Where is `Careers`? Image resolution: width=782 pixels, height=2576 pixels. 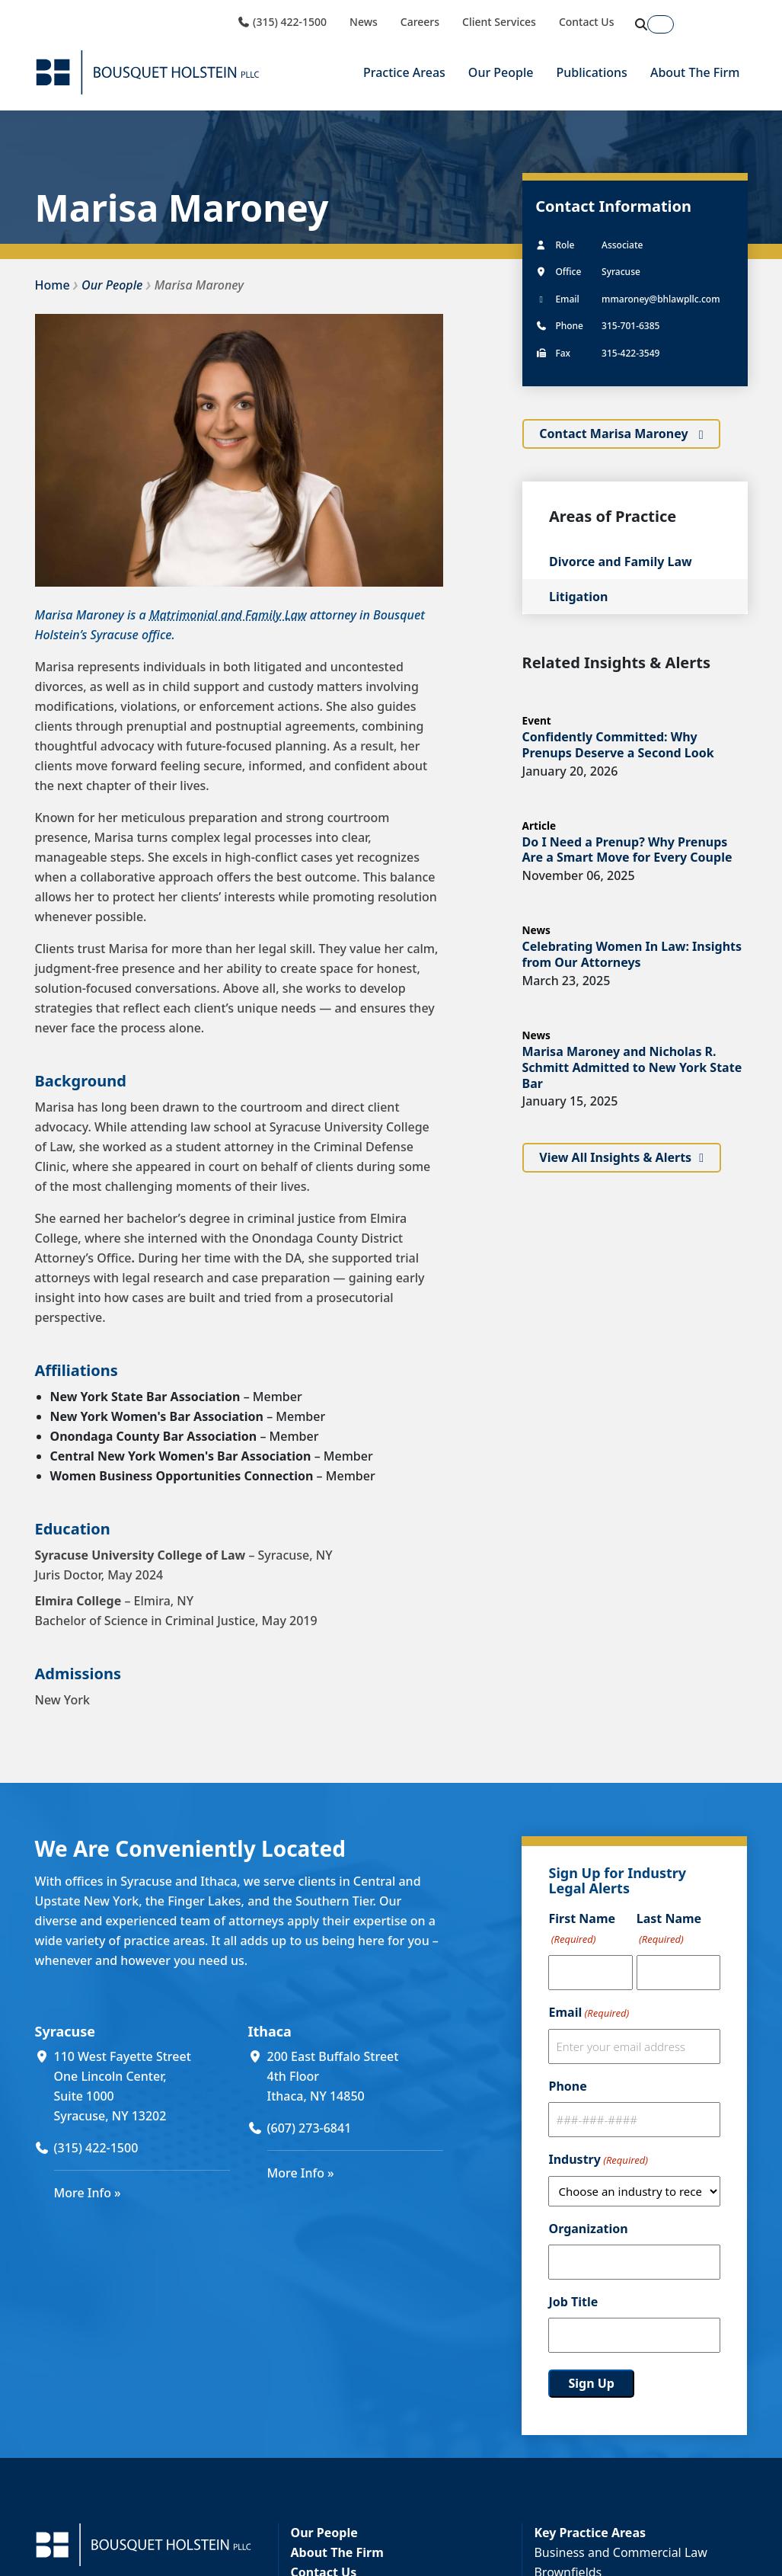
Careers is located at coordinates (420, 22).